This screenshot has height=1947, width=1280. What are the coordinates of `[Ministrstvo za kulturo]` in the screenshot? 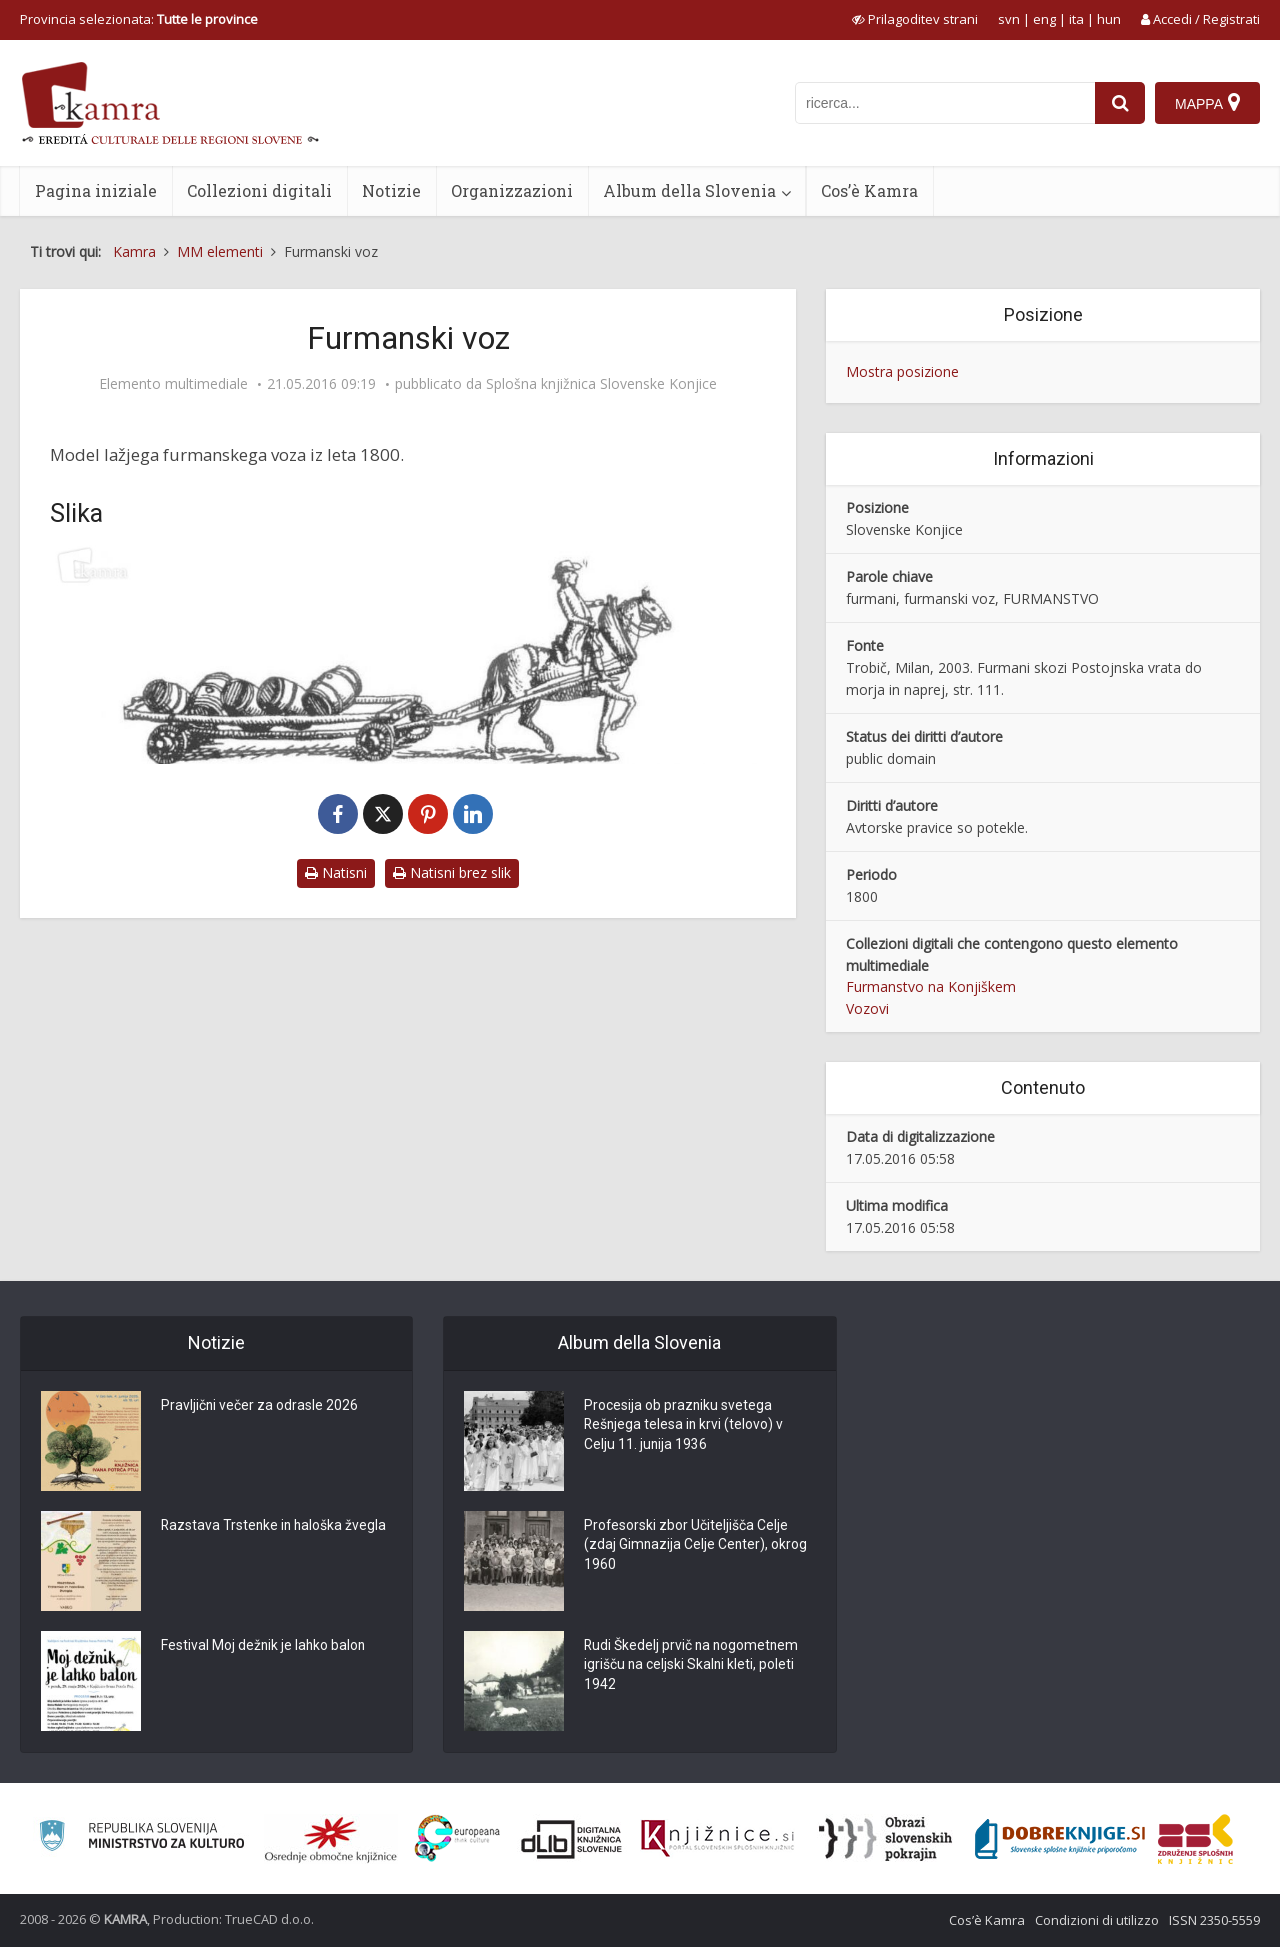 It's located at (141, 1838).